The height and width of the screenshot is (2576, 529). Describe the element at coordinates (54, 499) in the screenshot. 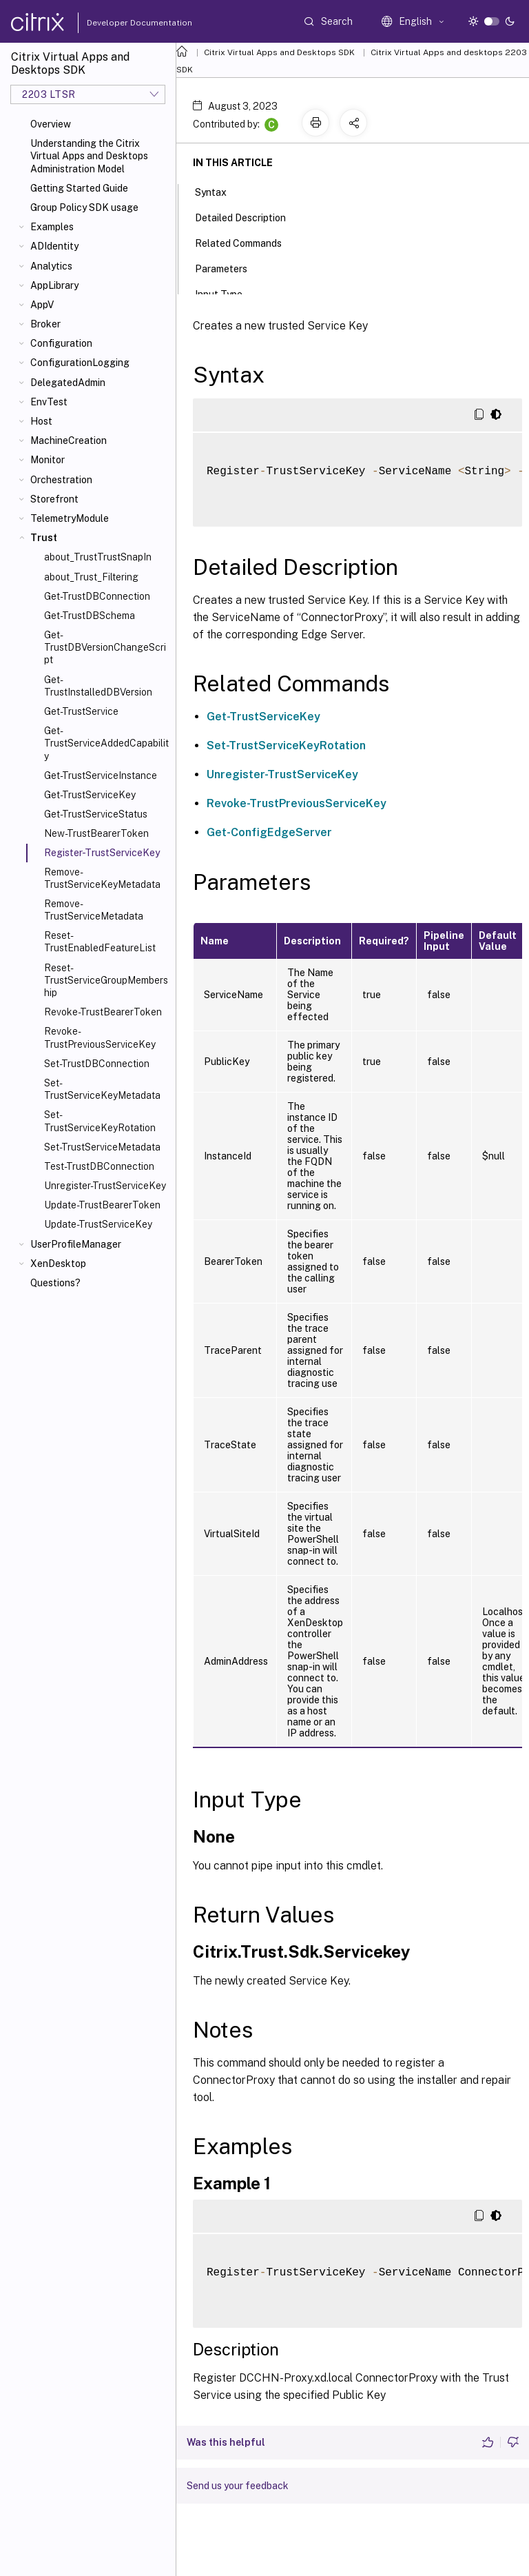

I see `Storefront` at that location.